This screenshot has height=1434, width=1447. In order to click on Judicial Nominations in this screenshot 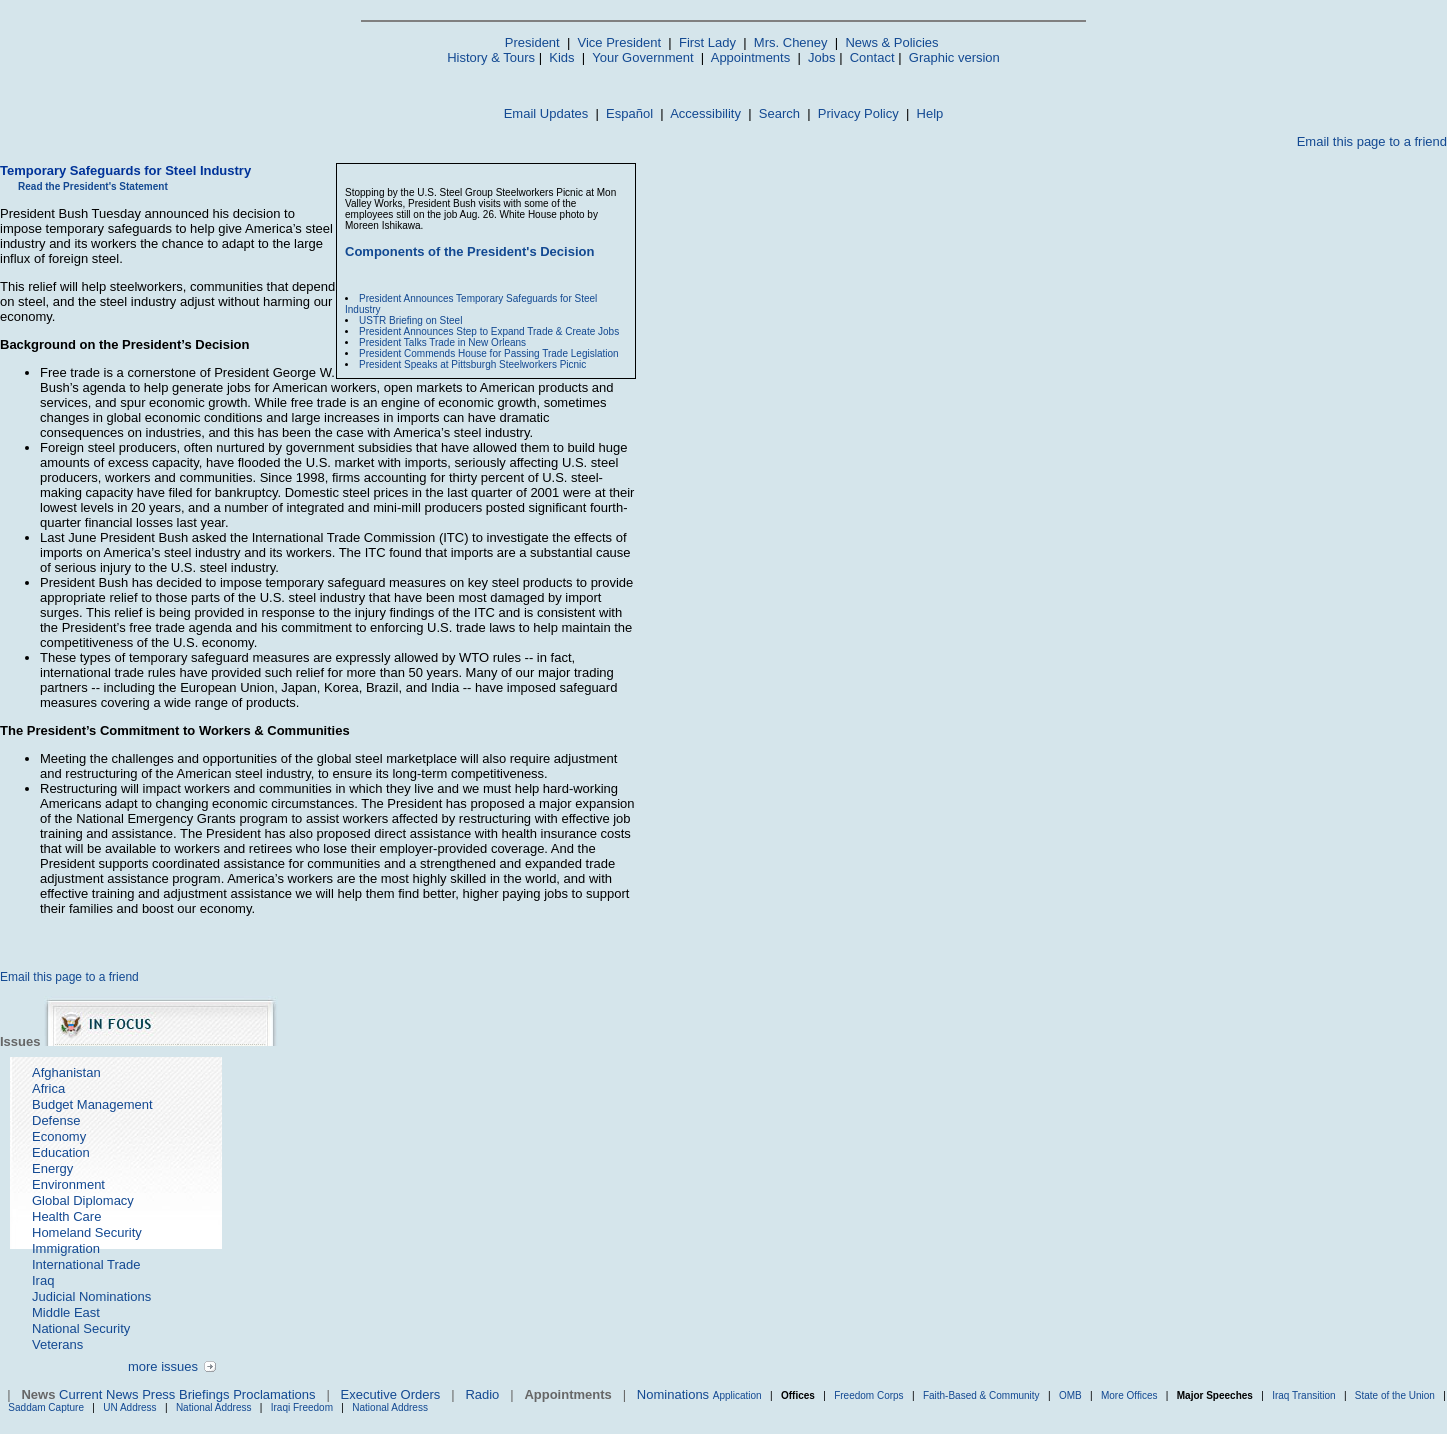, I will do `click(91, 1296)`.